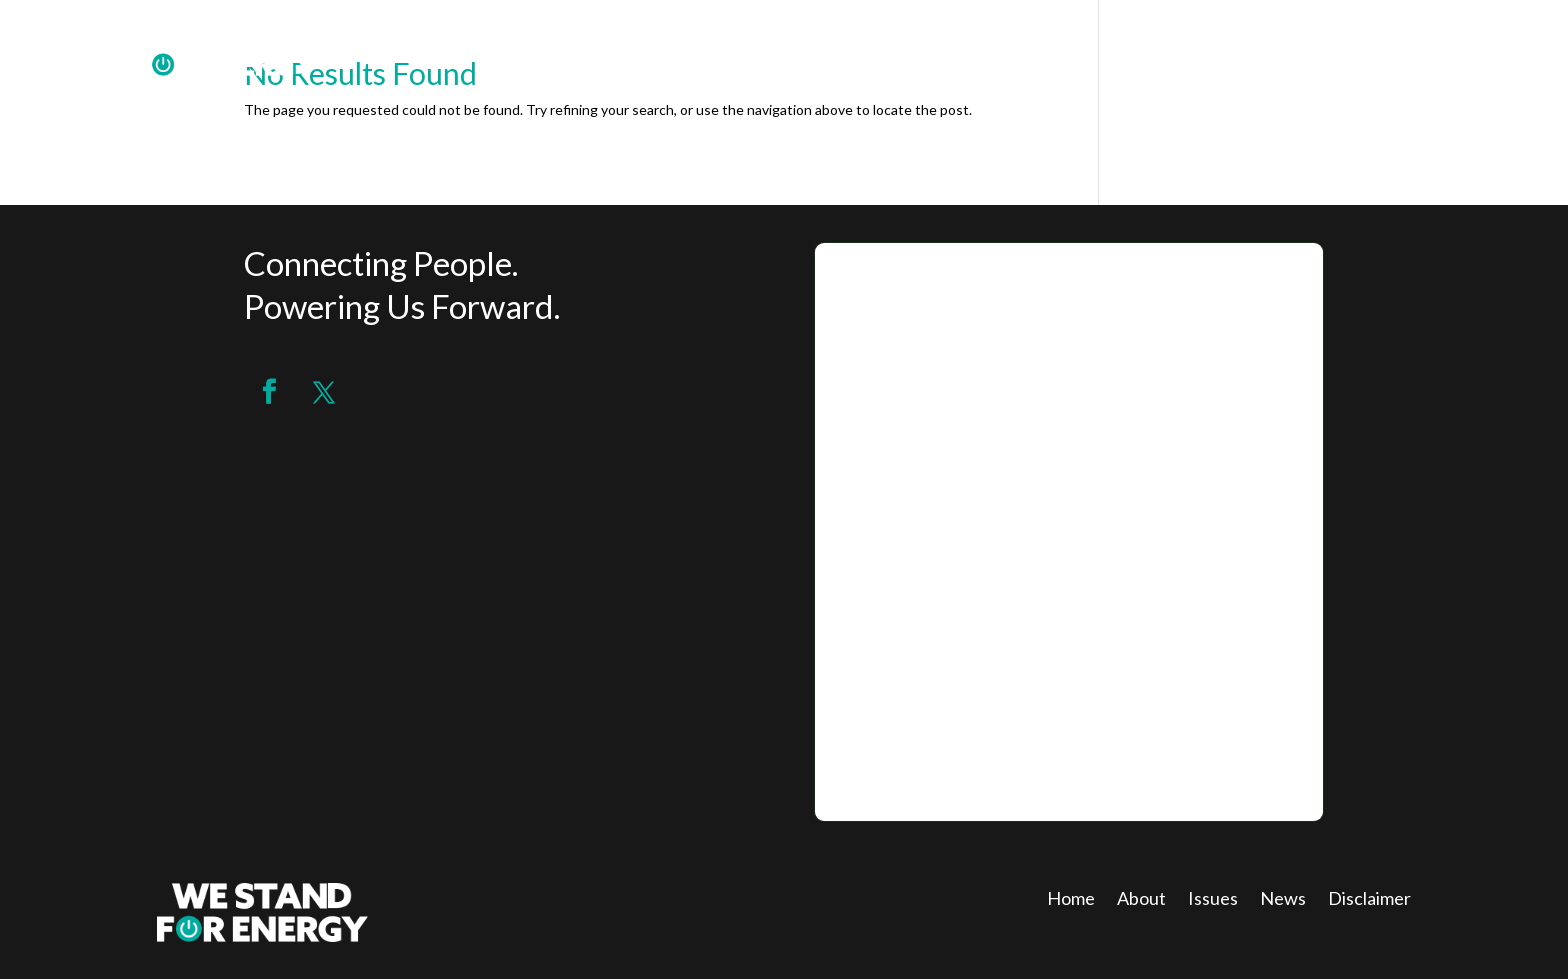 The width and height of the screenshot is (1568, 979). Describe the element at coordinates (1231, 52) in the screenshot. I see `HOME` at that location.